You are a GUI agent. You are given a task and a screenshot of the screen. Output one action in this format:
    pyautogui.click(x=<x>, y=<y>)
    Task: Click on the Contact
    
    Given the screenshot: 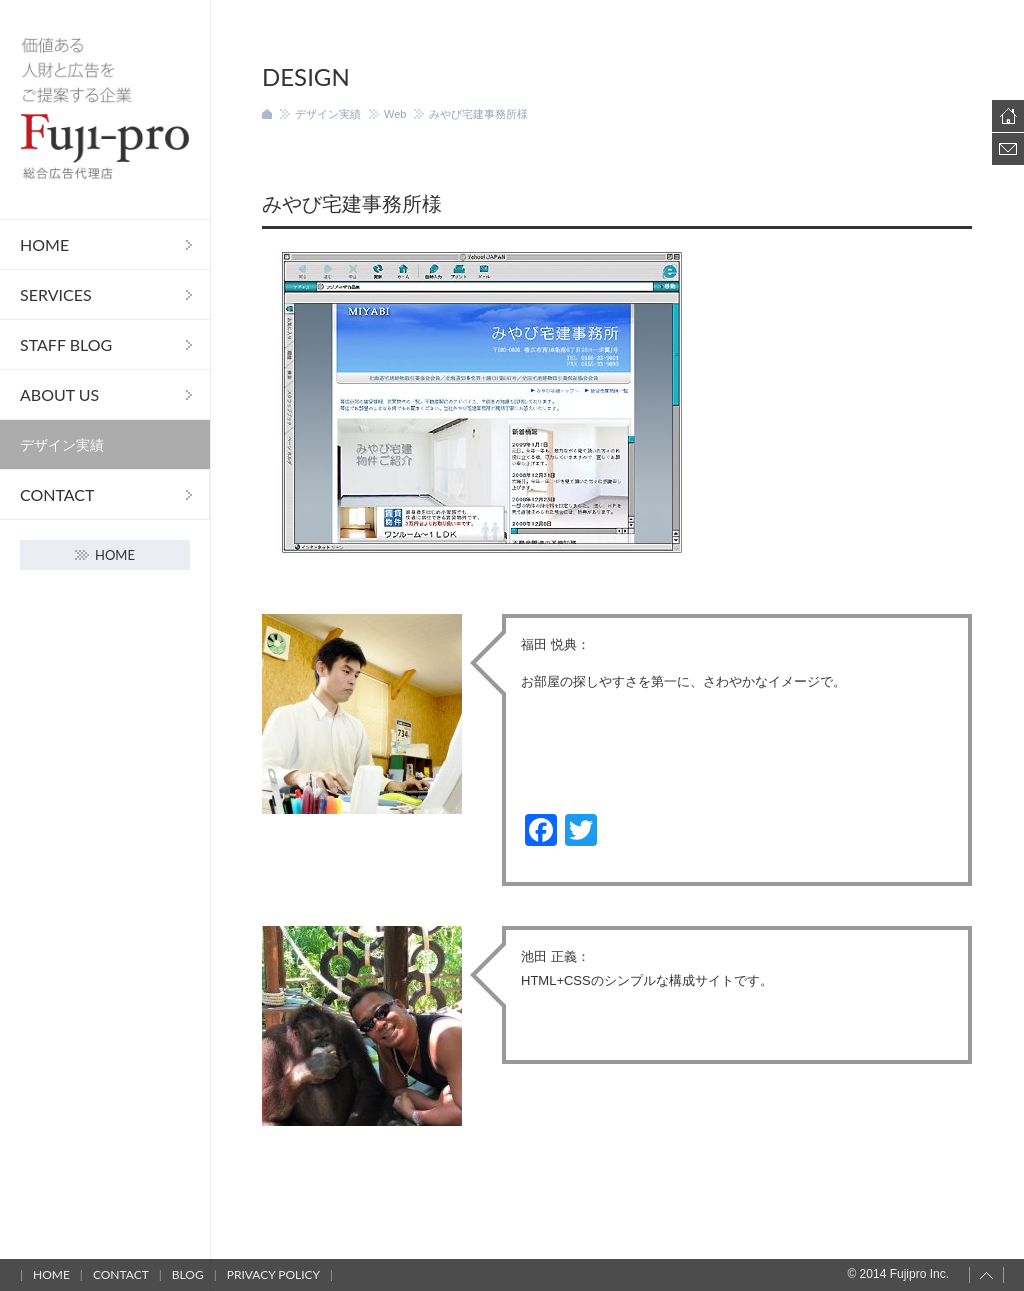 What is the action you would take?
    pyautogui.click(x=57, y=494)
    